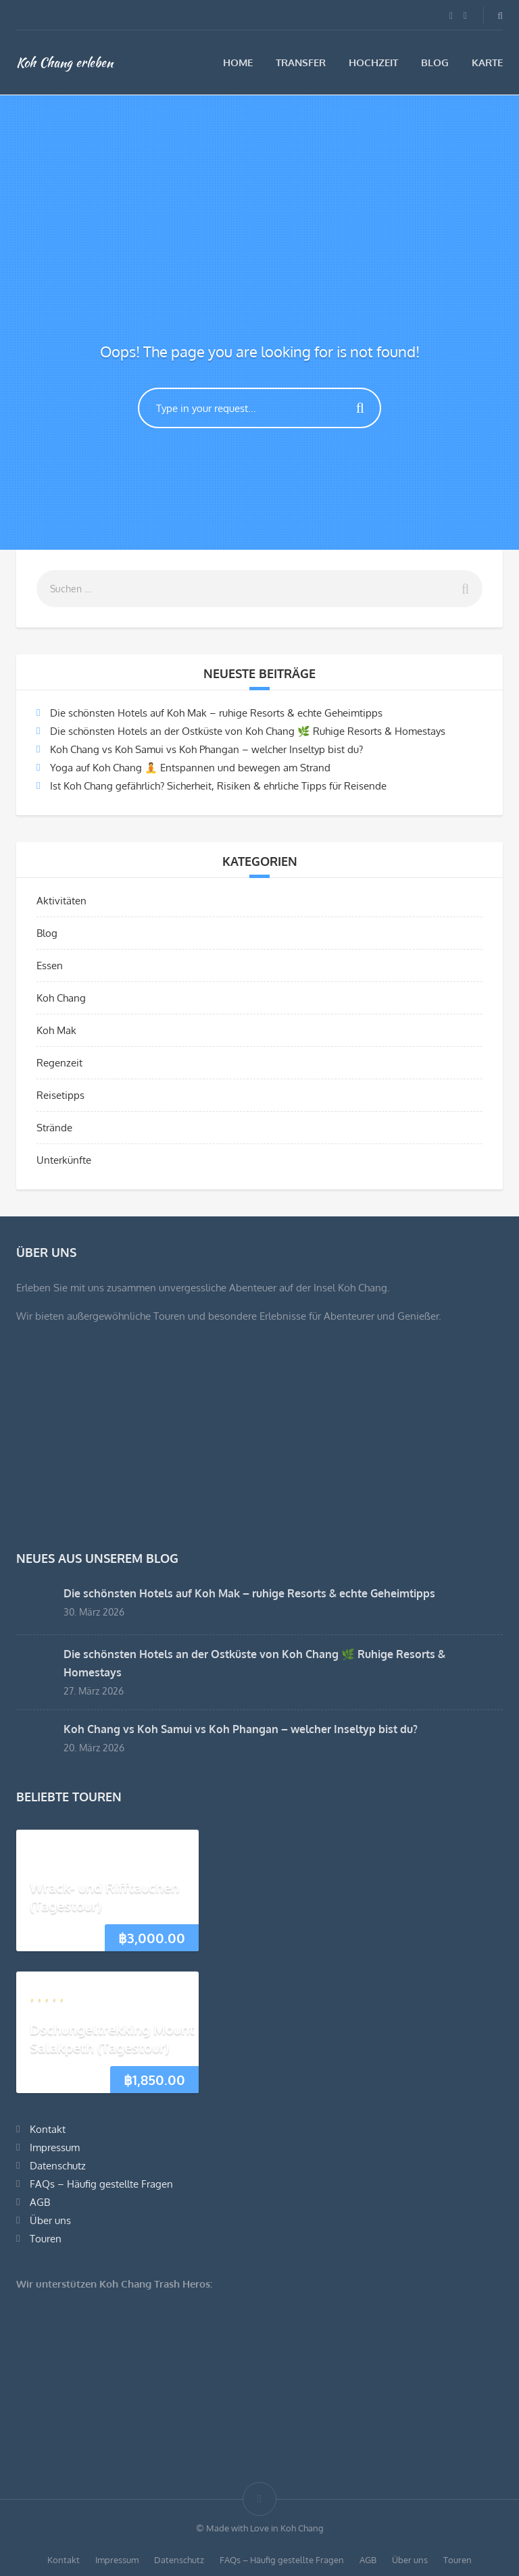 The height and width of the screenshot is (2576, 519). Describe the element at coordinates (58, 2165) in the screenshot. I see `Datenschutz` at that location.